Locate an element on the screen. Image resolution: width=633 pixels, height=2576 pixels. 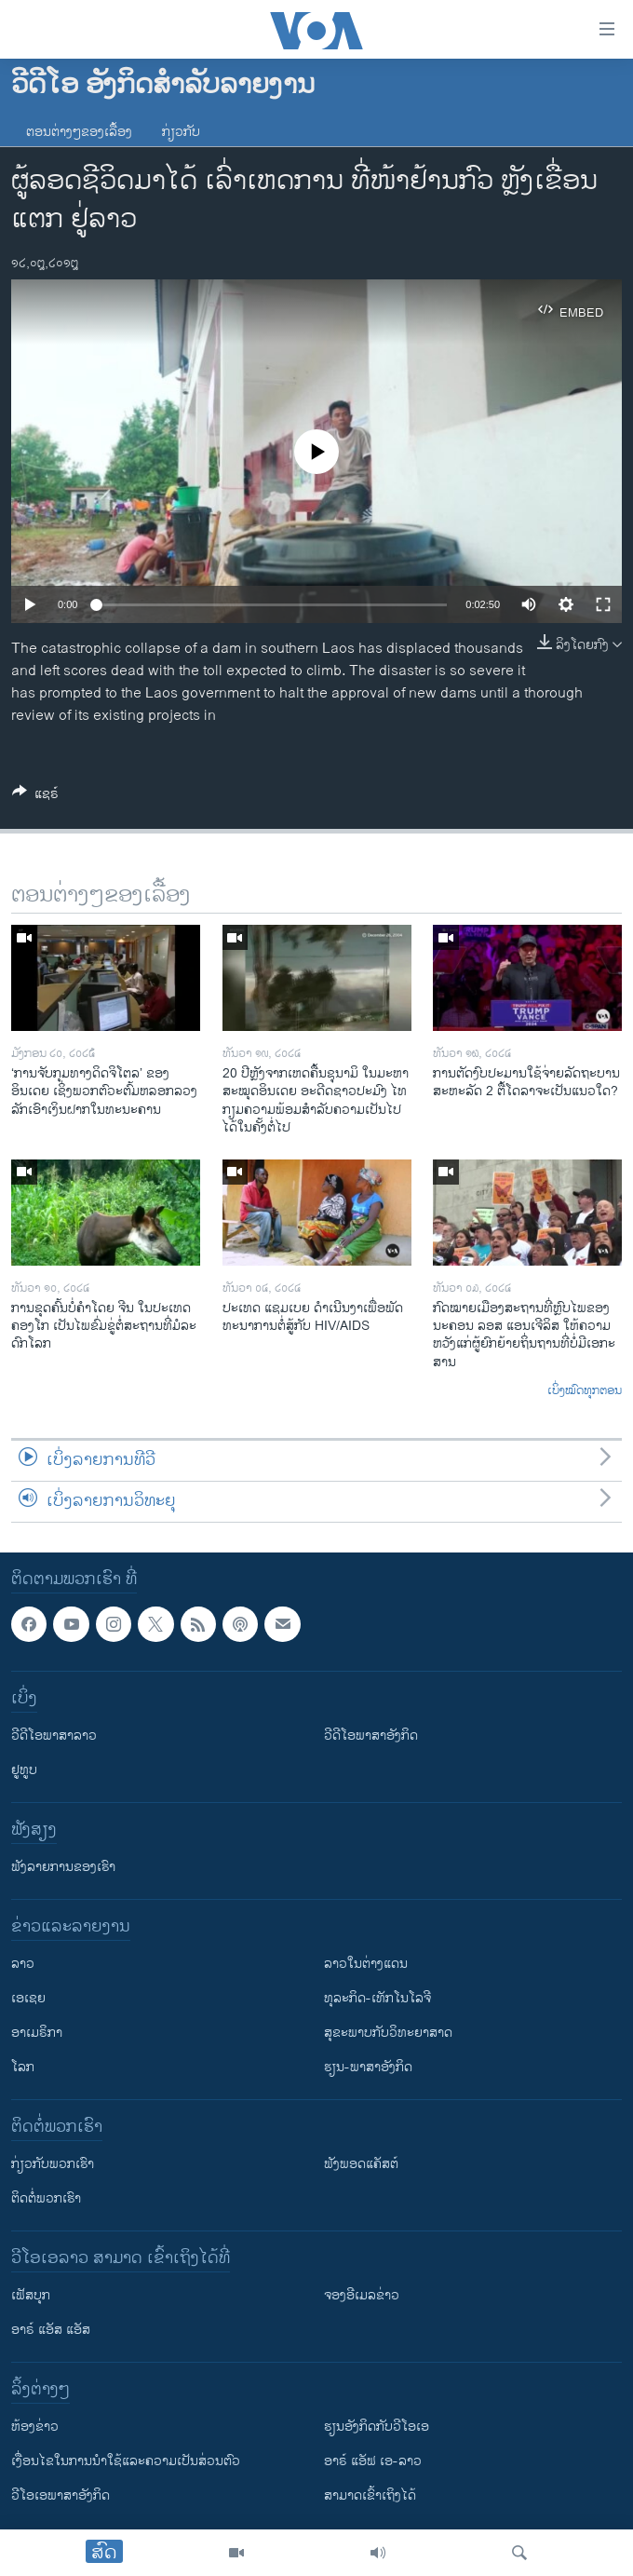
ຮຽນ-ພາສາອັງກິດ is located at coordinates (368, 2067).